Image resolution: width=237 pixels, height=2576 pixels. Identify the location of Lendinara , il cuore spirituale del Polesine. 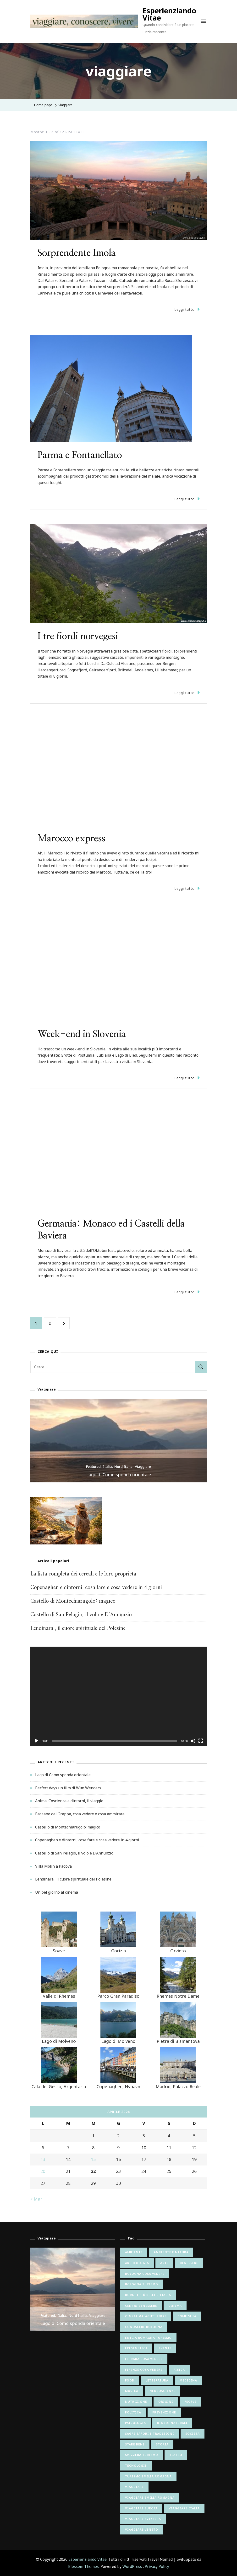
(78, 1628).